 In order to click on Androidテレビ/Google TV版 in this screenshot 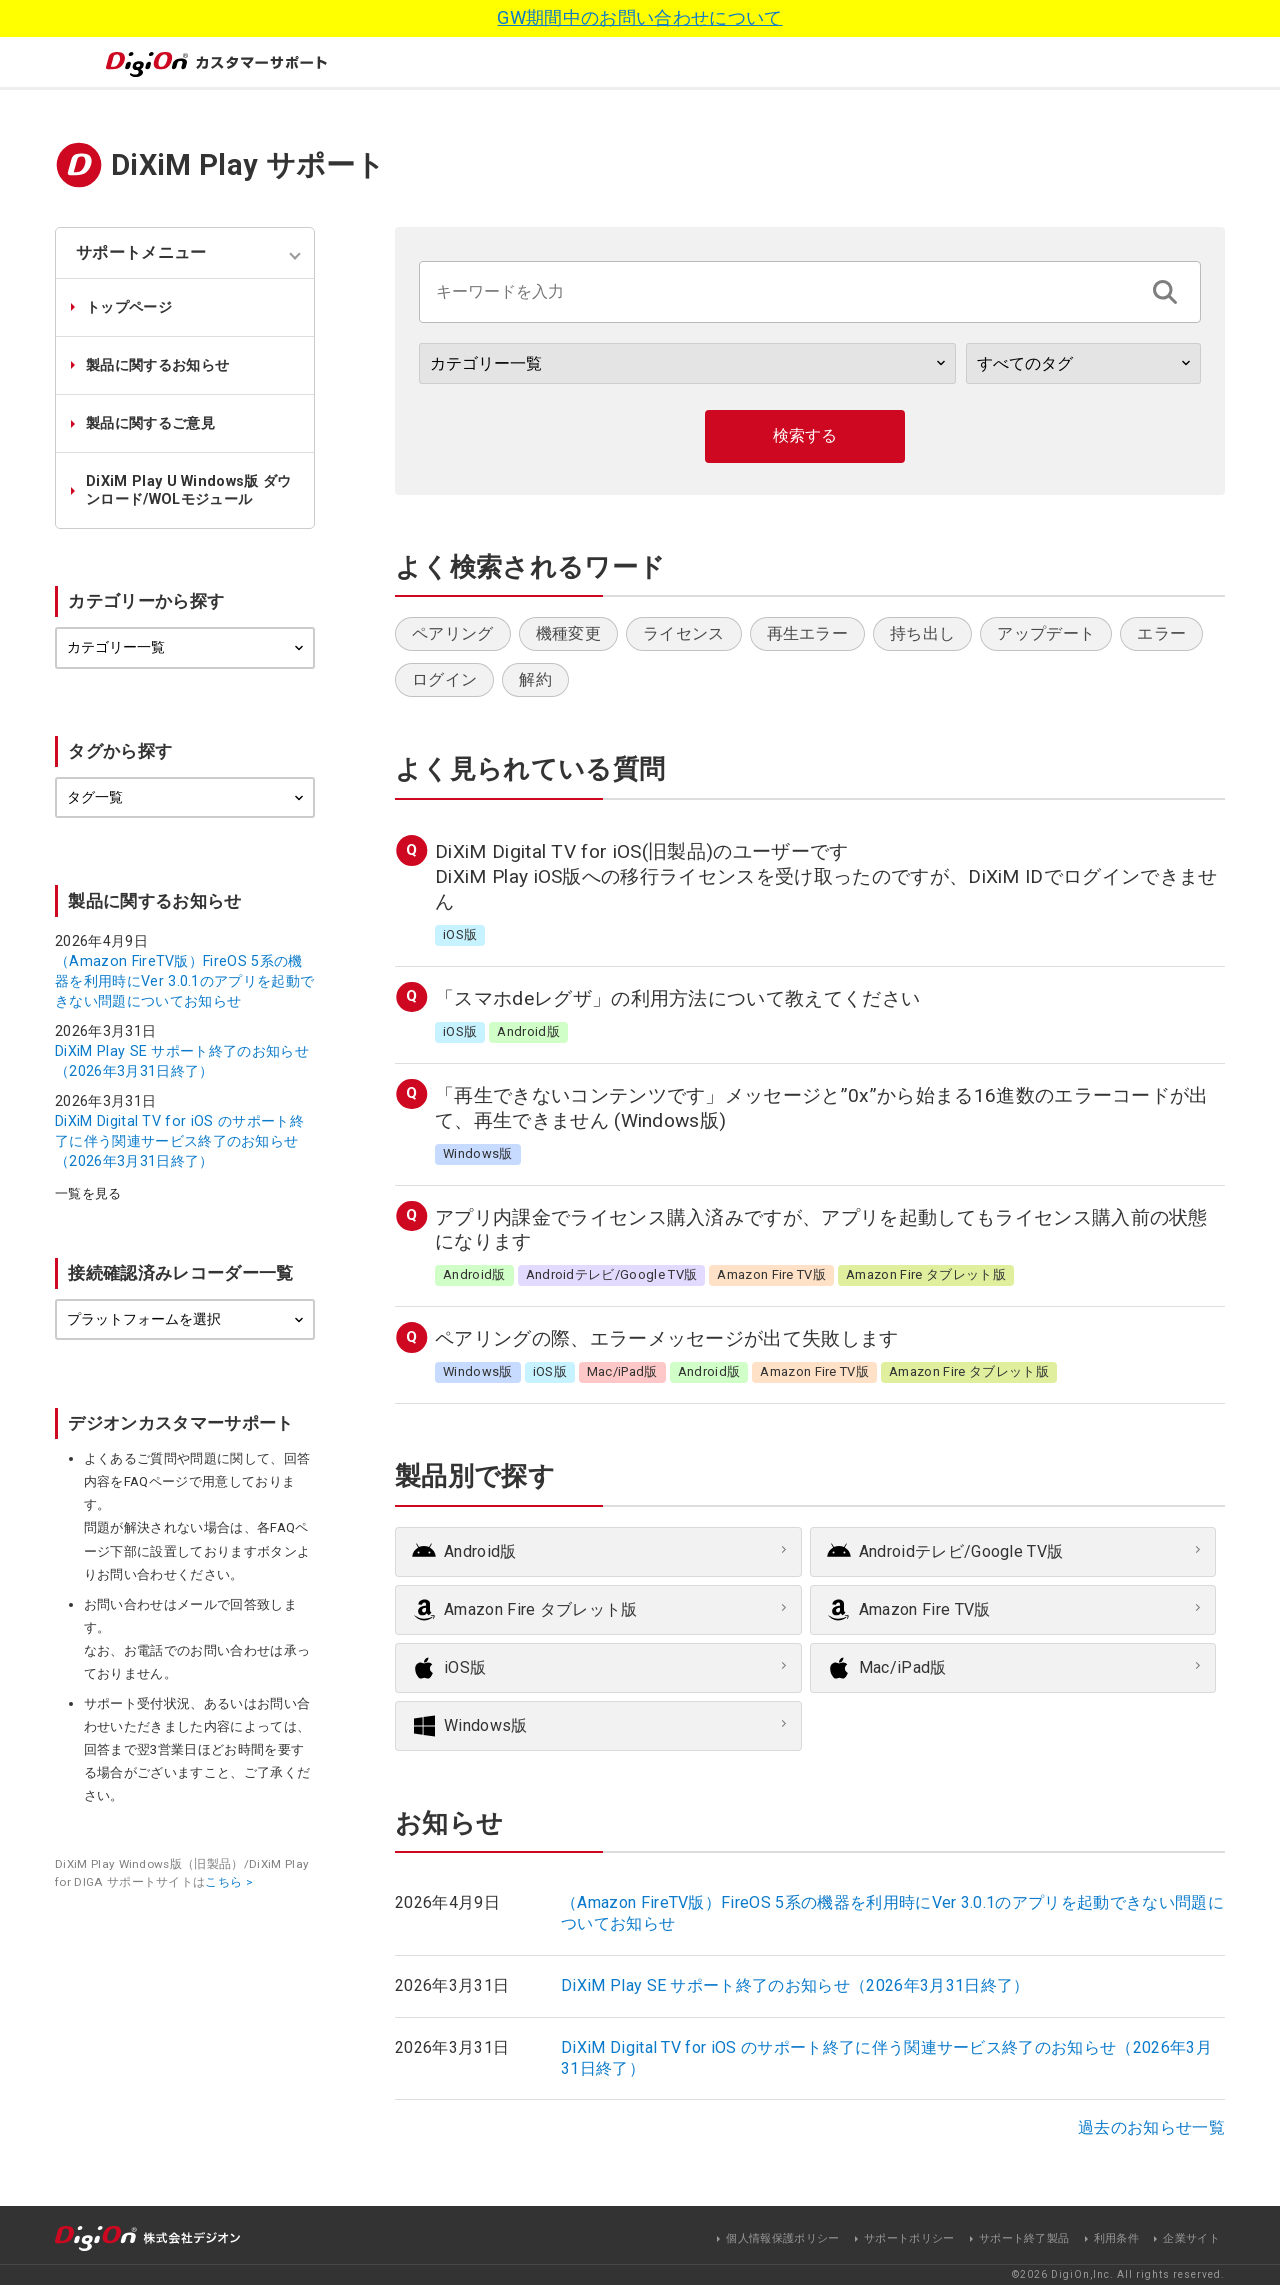, I will do `click(961, 1551)`.